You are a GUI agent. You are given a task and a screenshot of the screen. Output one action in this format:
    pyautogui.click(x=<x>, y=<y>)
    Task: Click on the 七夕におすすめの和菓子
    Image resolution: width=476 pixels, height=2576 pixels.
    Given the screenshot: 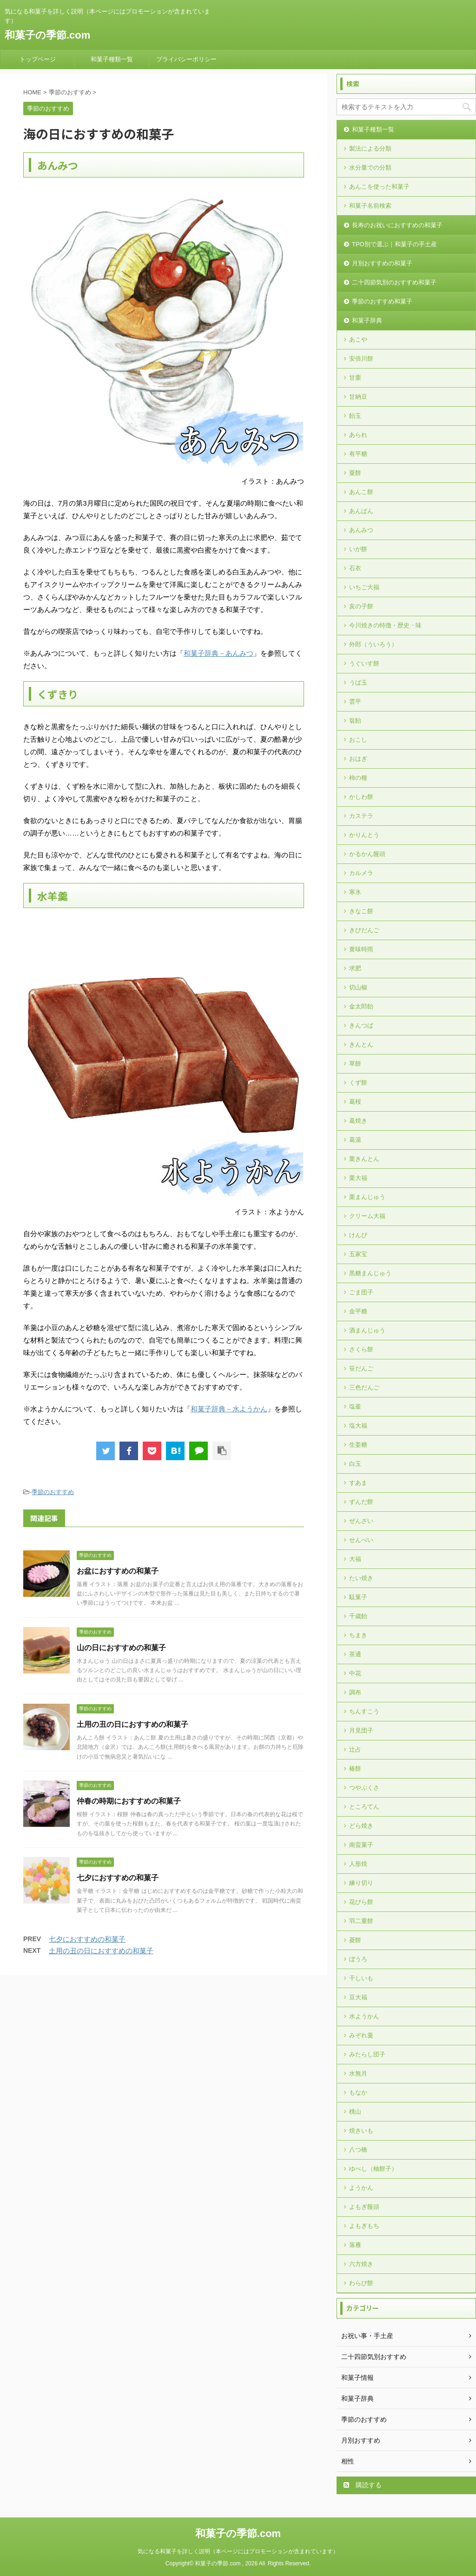 What is the action you would take?
    pyautogui.click(x=118, y=1878)
    